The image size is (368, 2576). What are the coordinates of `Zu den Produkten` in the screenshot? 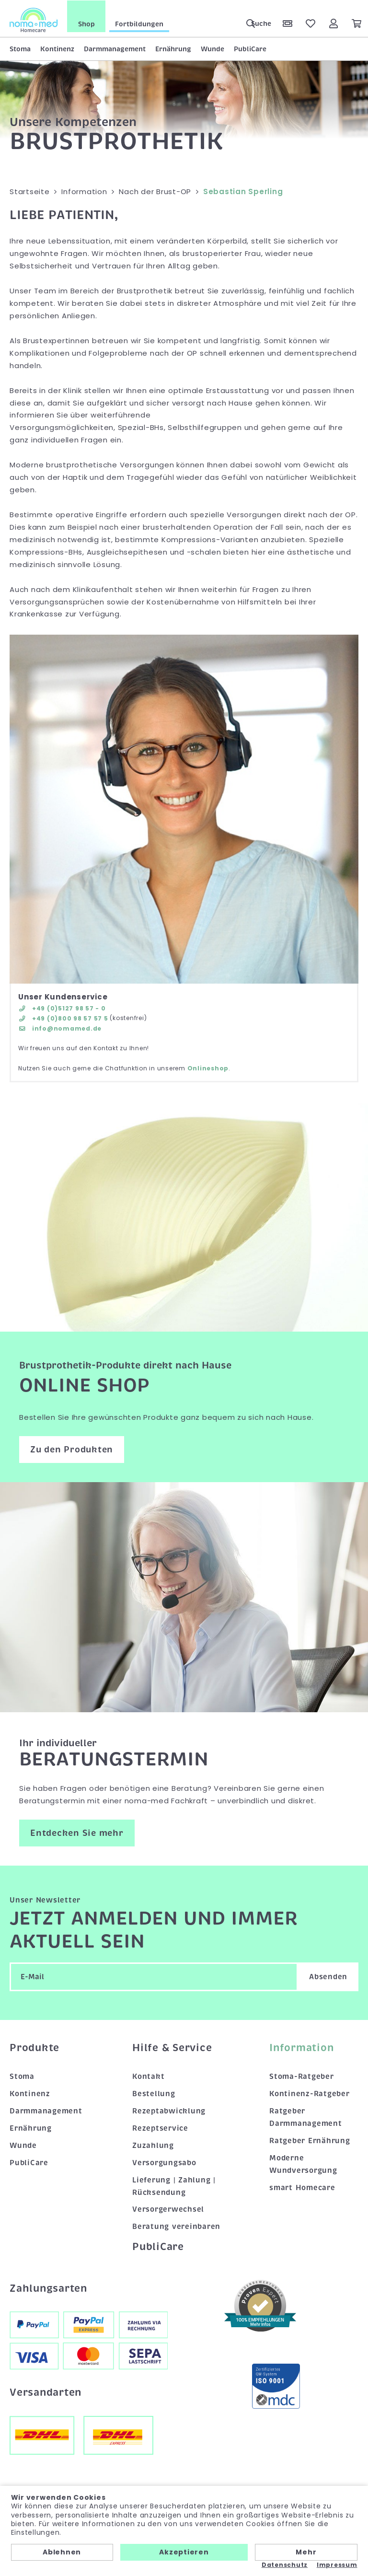 It's located at (71, 1449).